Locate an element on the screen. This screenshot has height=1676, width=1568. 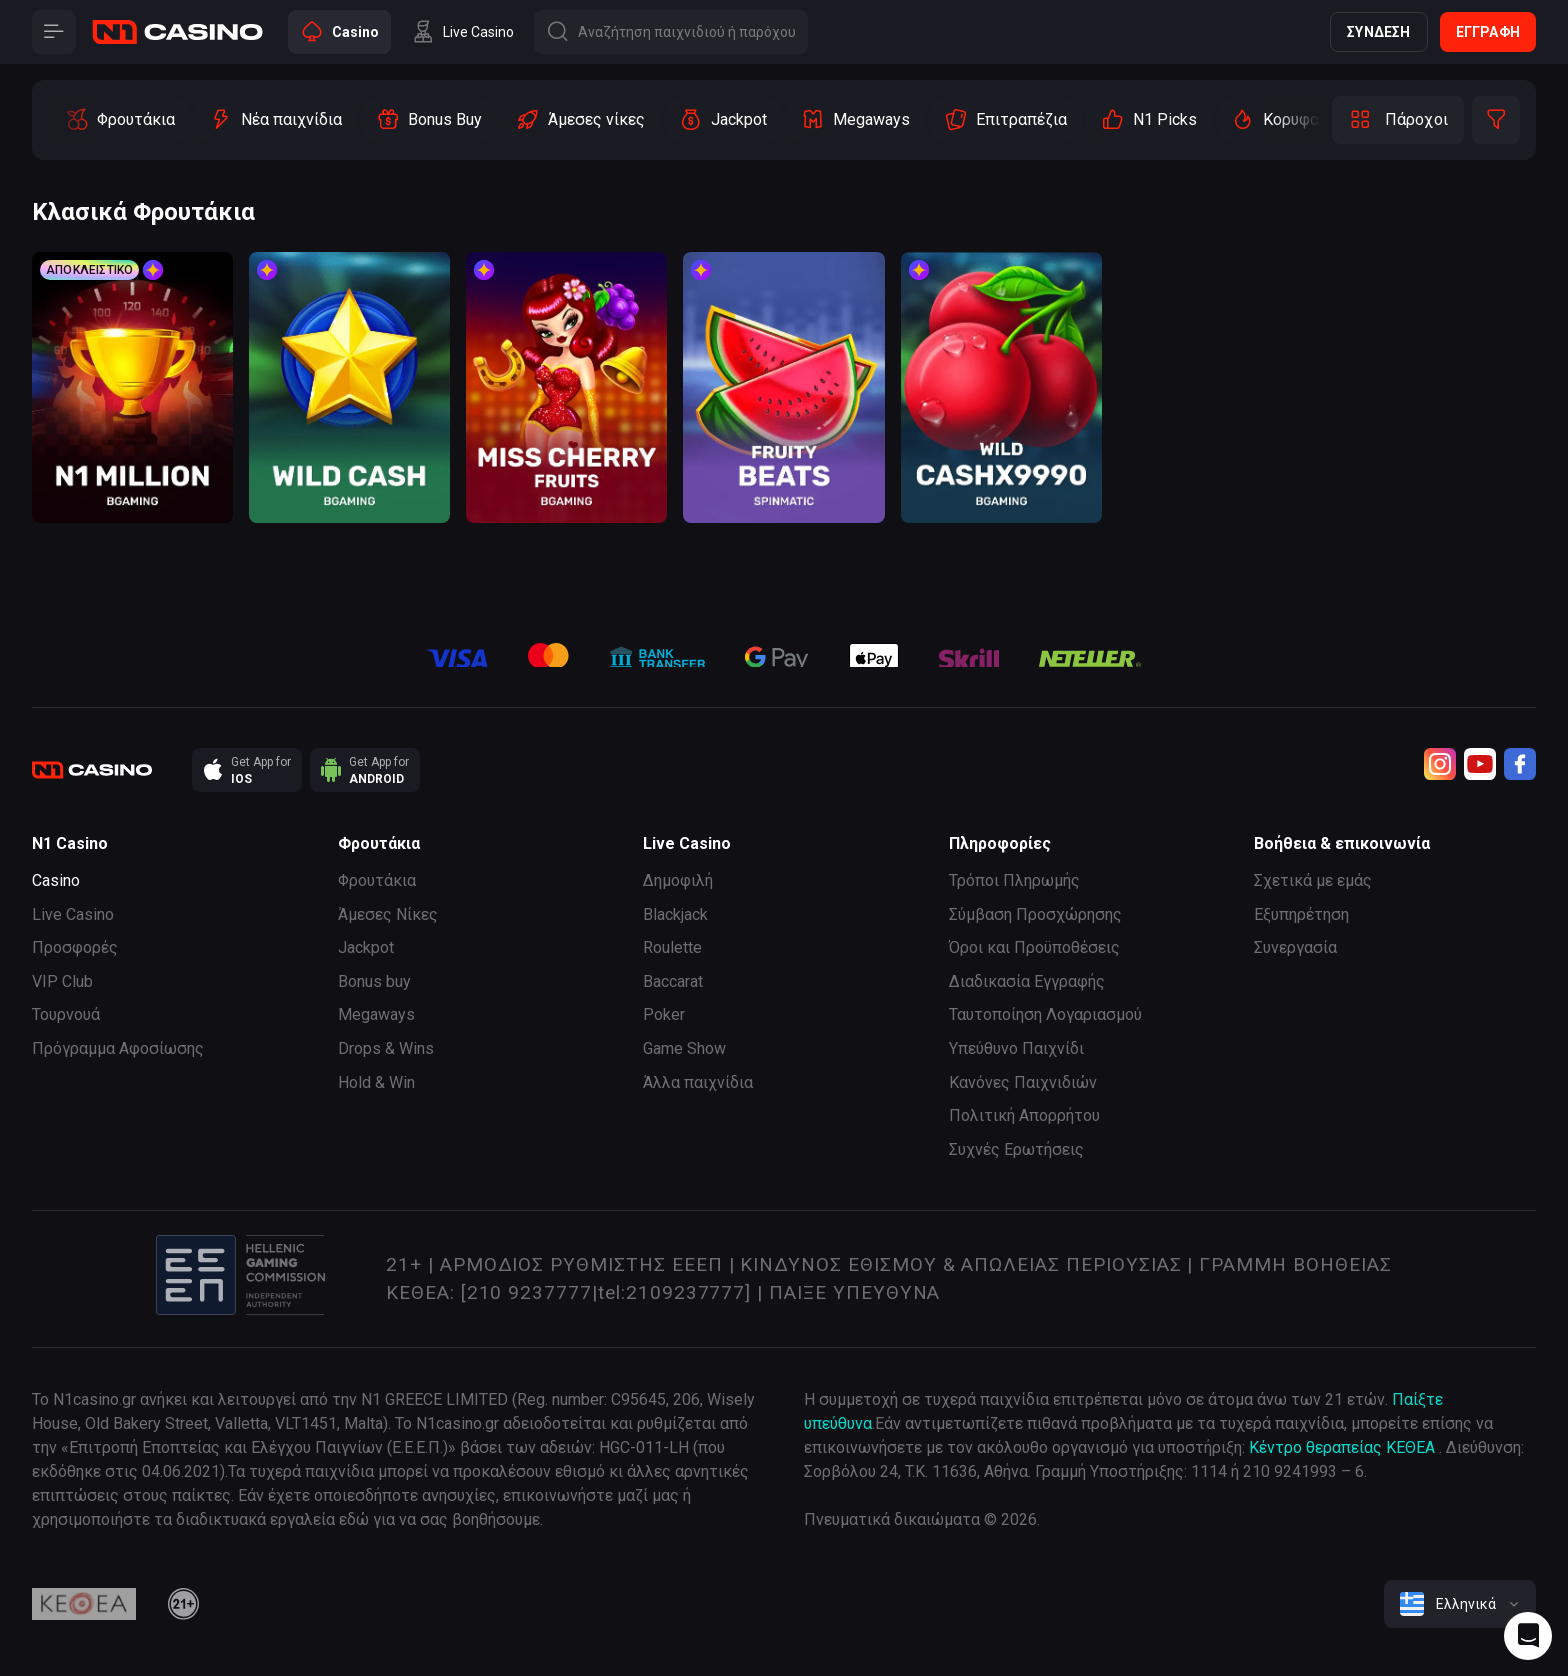
Υπεύθυνο Παιχνίδι is located at coordinates (1016, 1048).